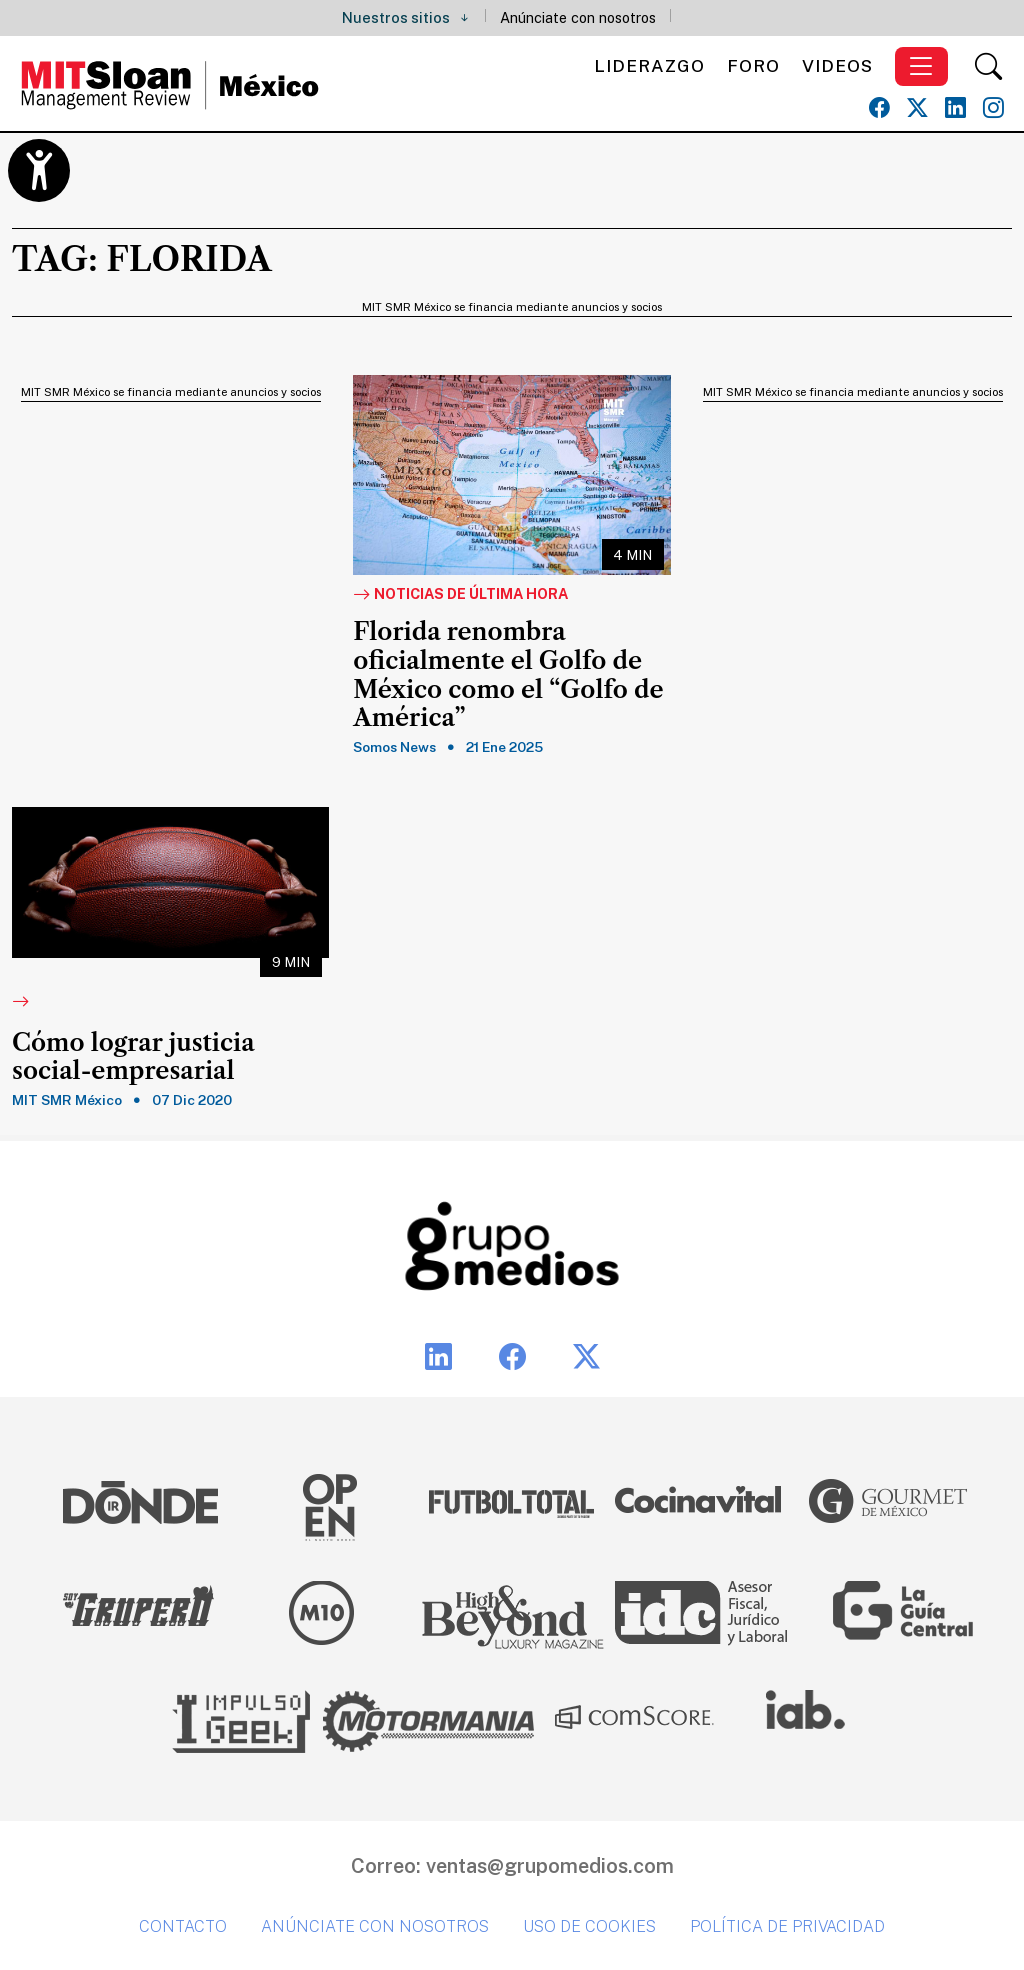 Image resolution: width=1024 pixels, height=1970 pixels. Describe the element at coordinates (508, 675) in the screenshot. I see `Florida renombra oficialmente el Golfo de México como el “Golfo de América”` at that location.